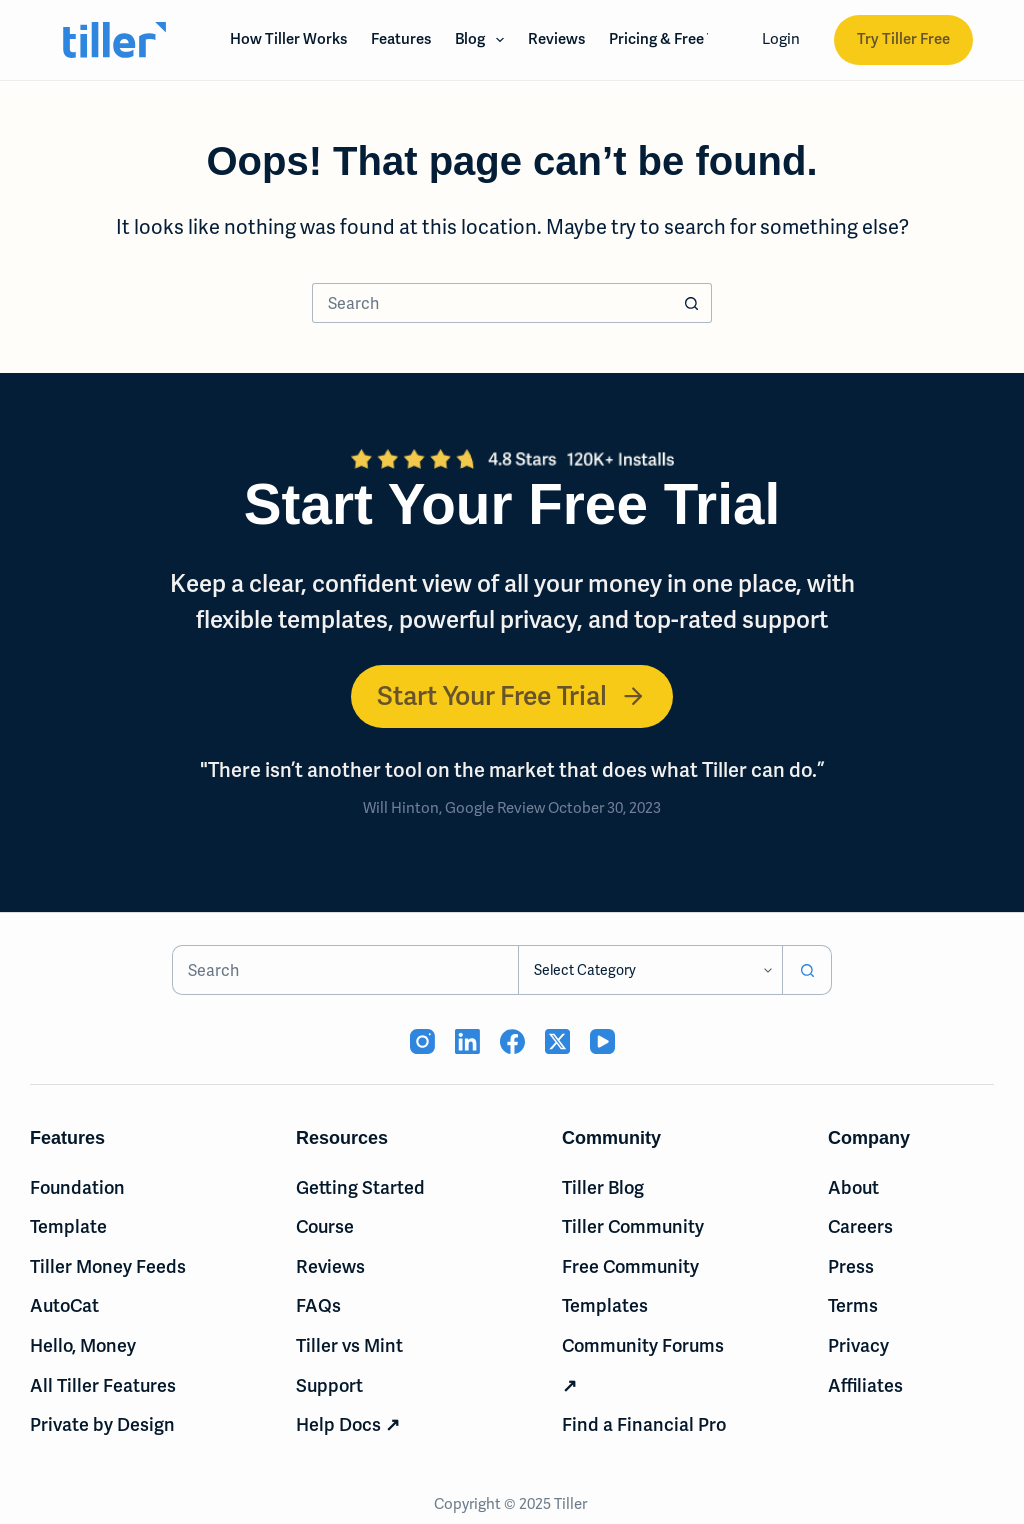 The width and height of the screenshot is (1024, 1524). What do you see at coordinates (288, 39) in the screenshot?
I see `How Tiller Works` at bounding box center [288, 39].